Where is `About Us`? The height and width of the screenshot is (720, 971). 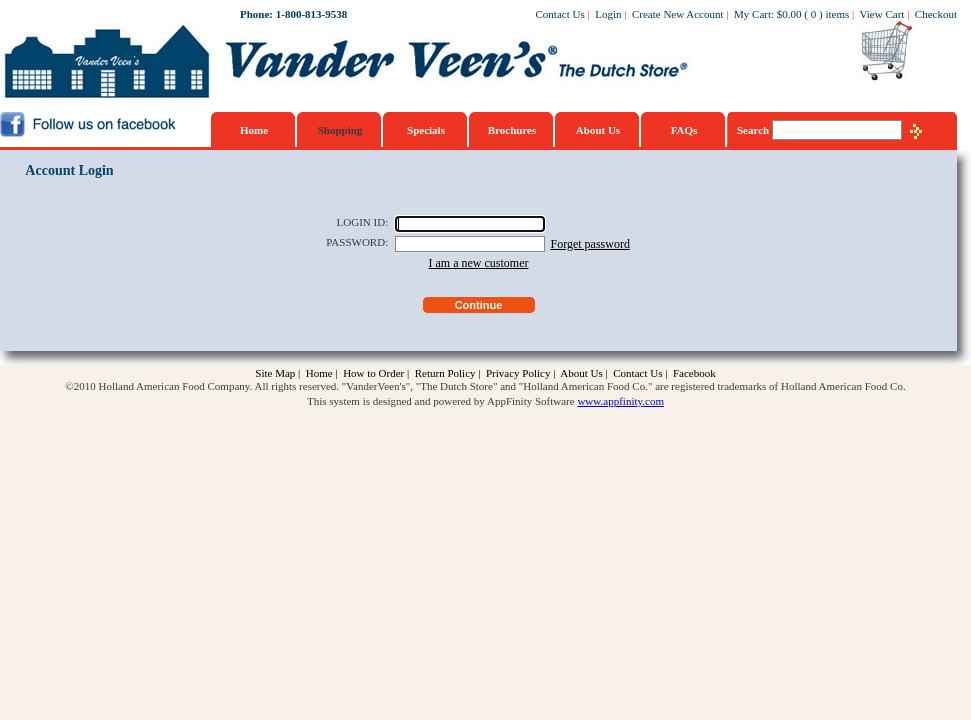
About Us is located at coordinates (598, 130).